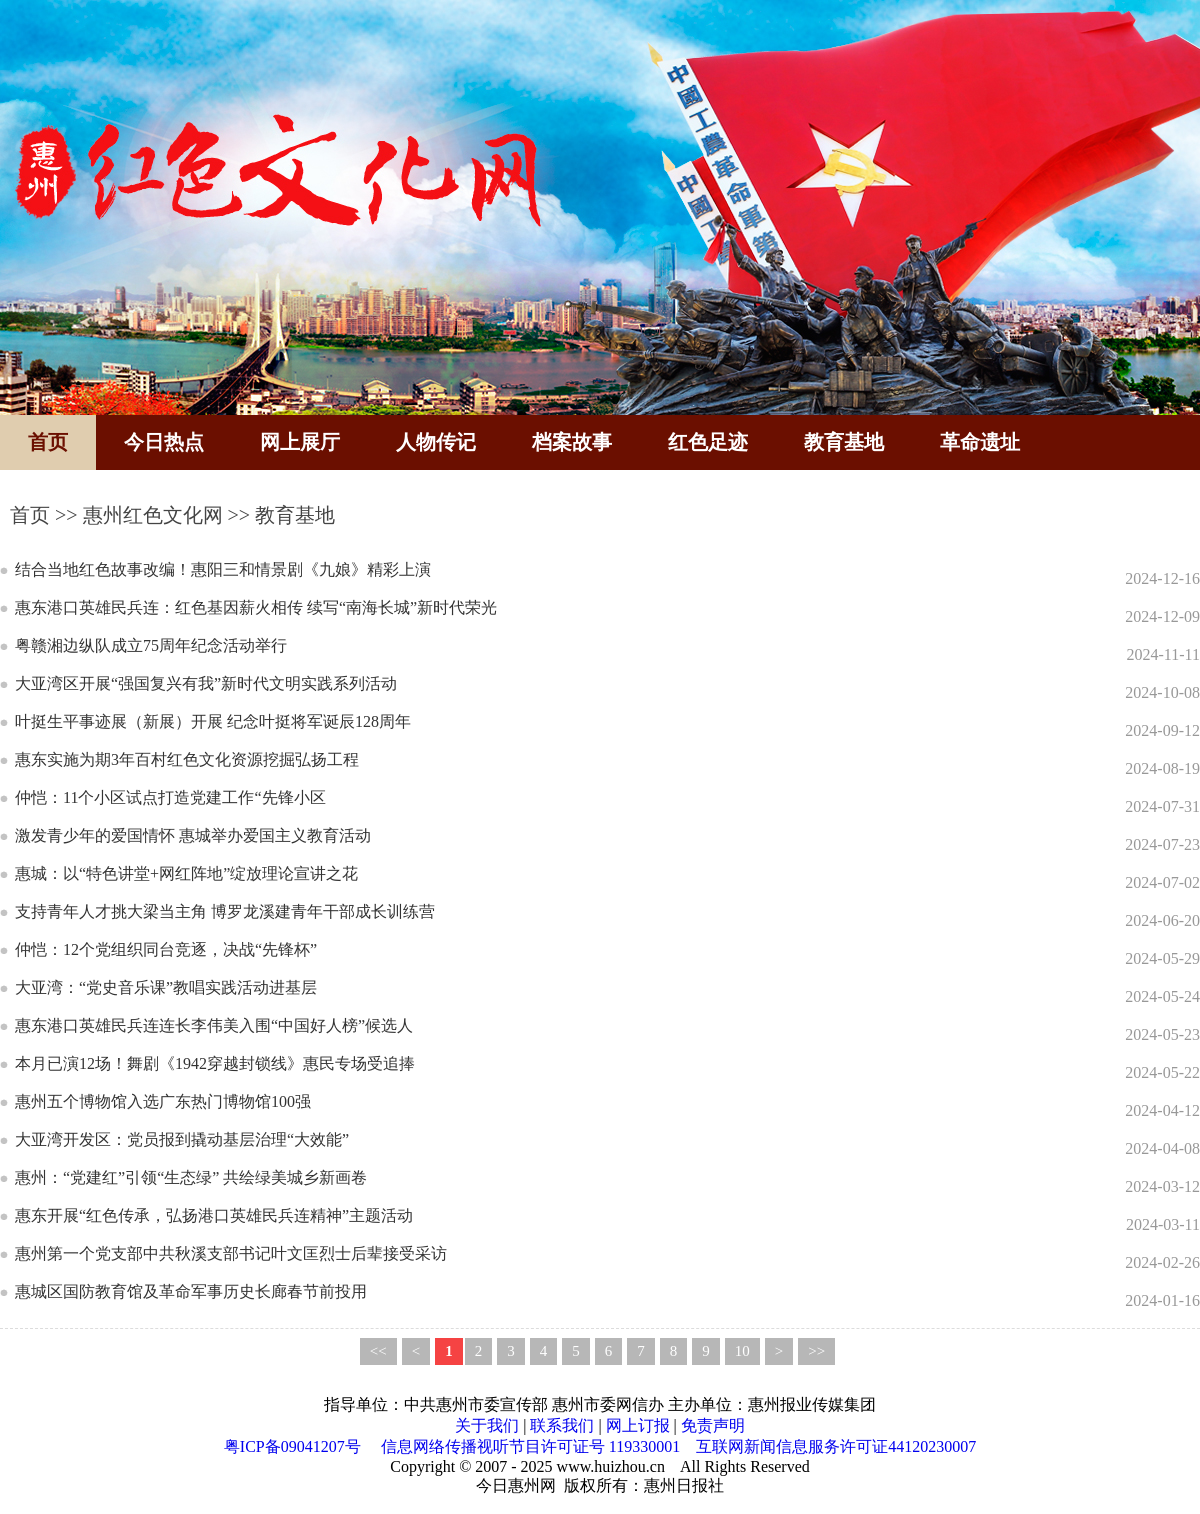 This screenshot has height=1514, width=1200. I want to click on 惠州五个博物馆入选广东热门博物馆100强, so click(163, 1101).